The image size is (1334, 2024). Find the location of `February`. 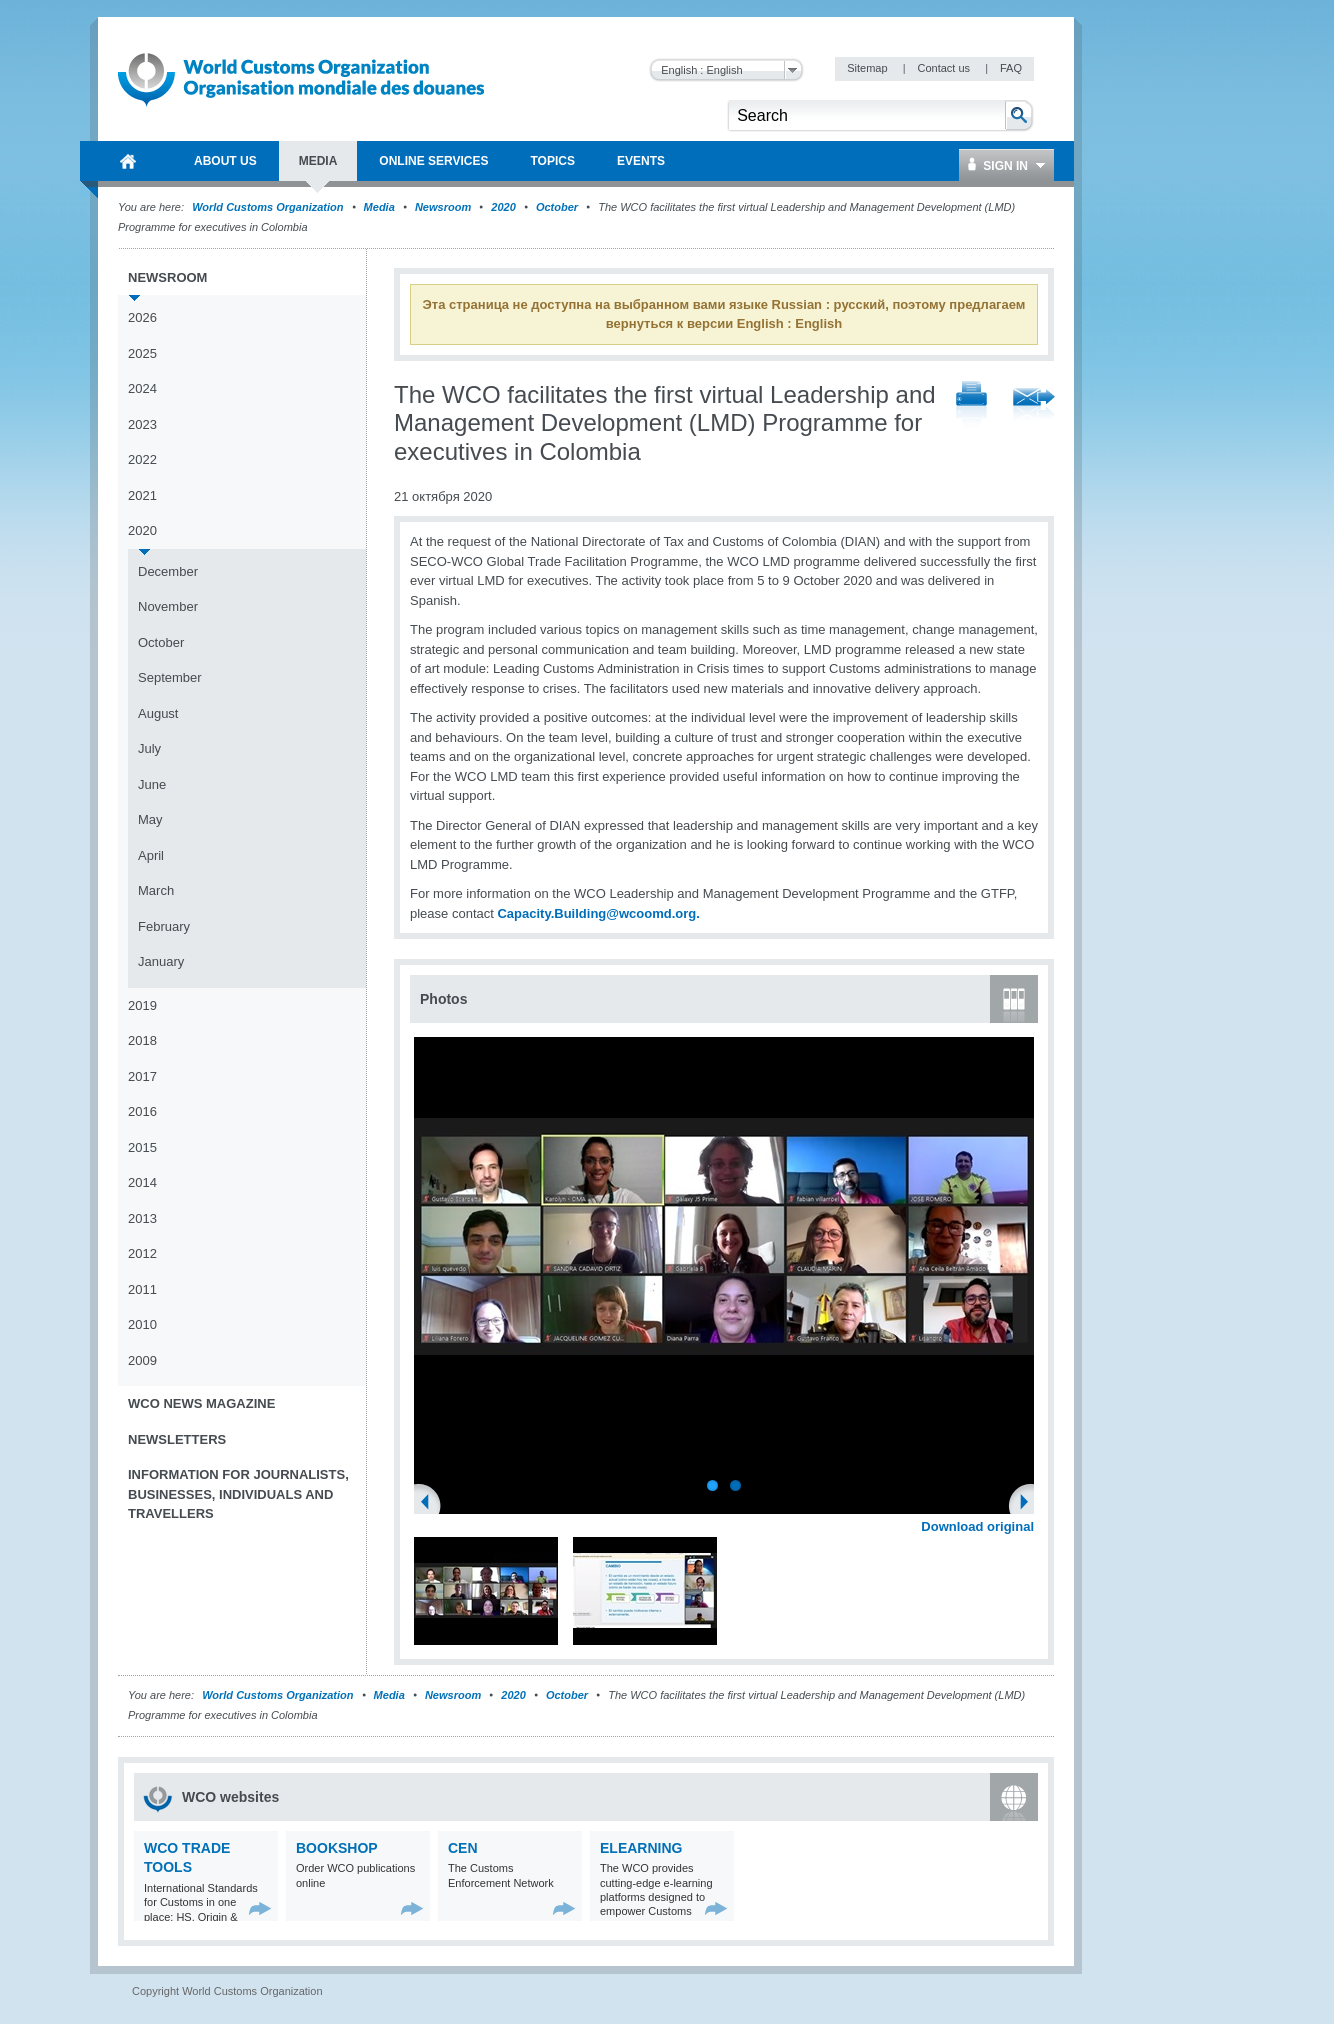

February is located at coordinates (164, 926).